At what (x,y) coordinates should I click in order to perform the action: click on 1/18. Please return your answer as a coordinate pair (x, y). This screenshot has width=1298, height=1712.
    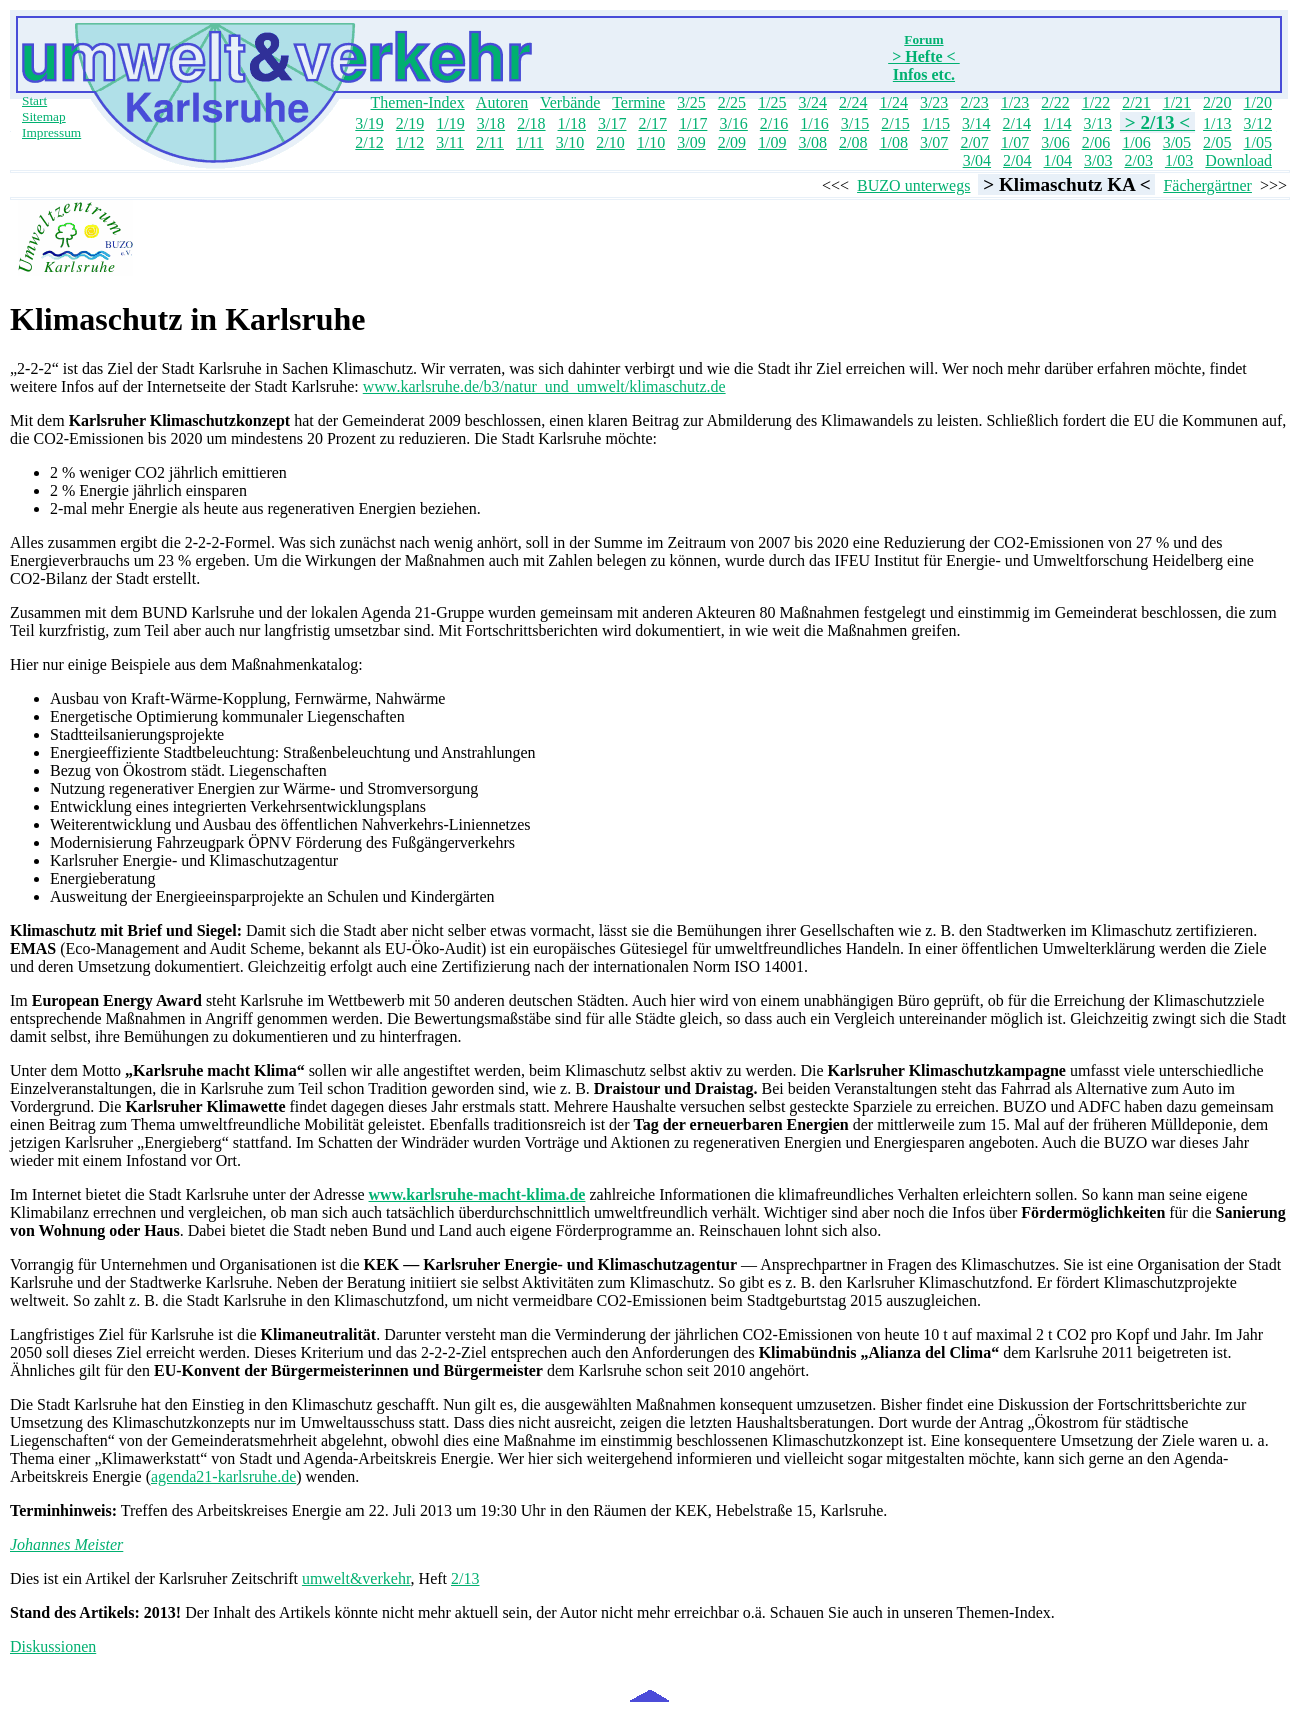
    Looking at the image, I should click on (572, 123).